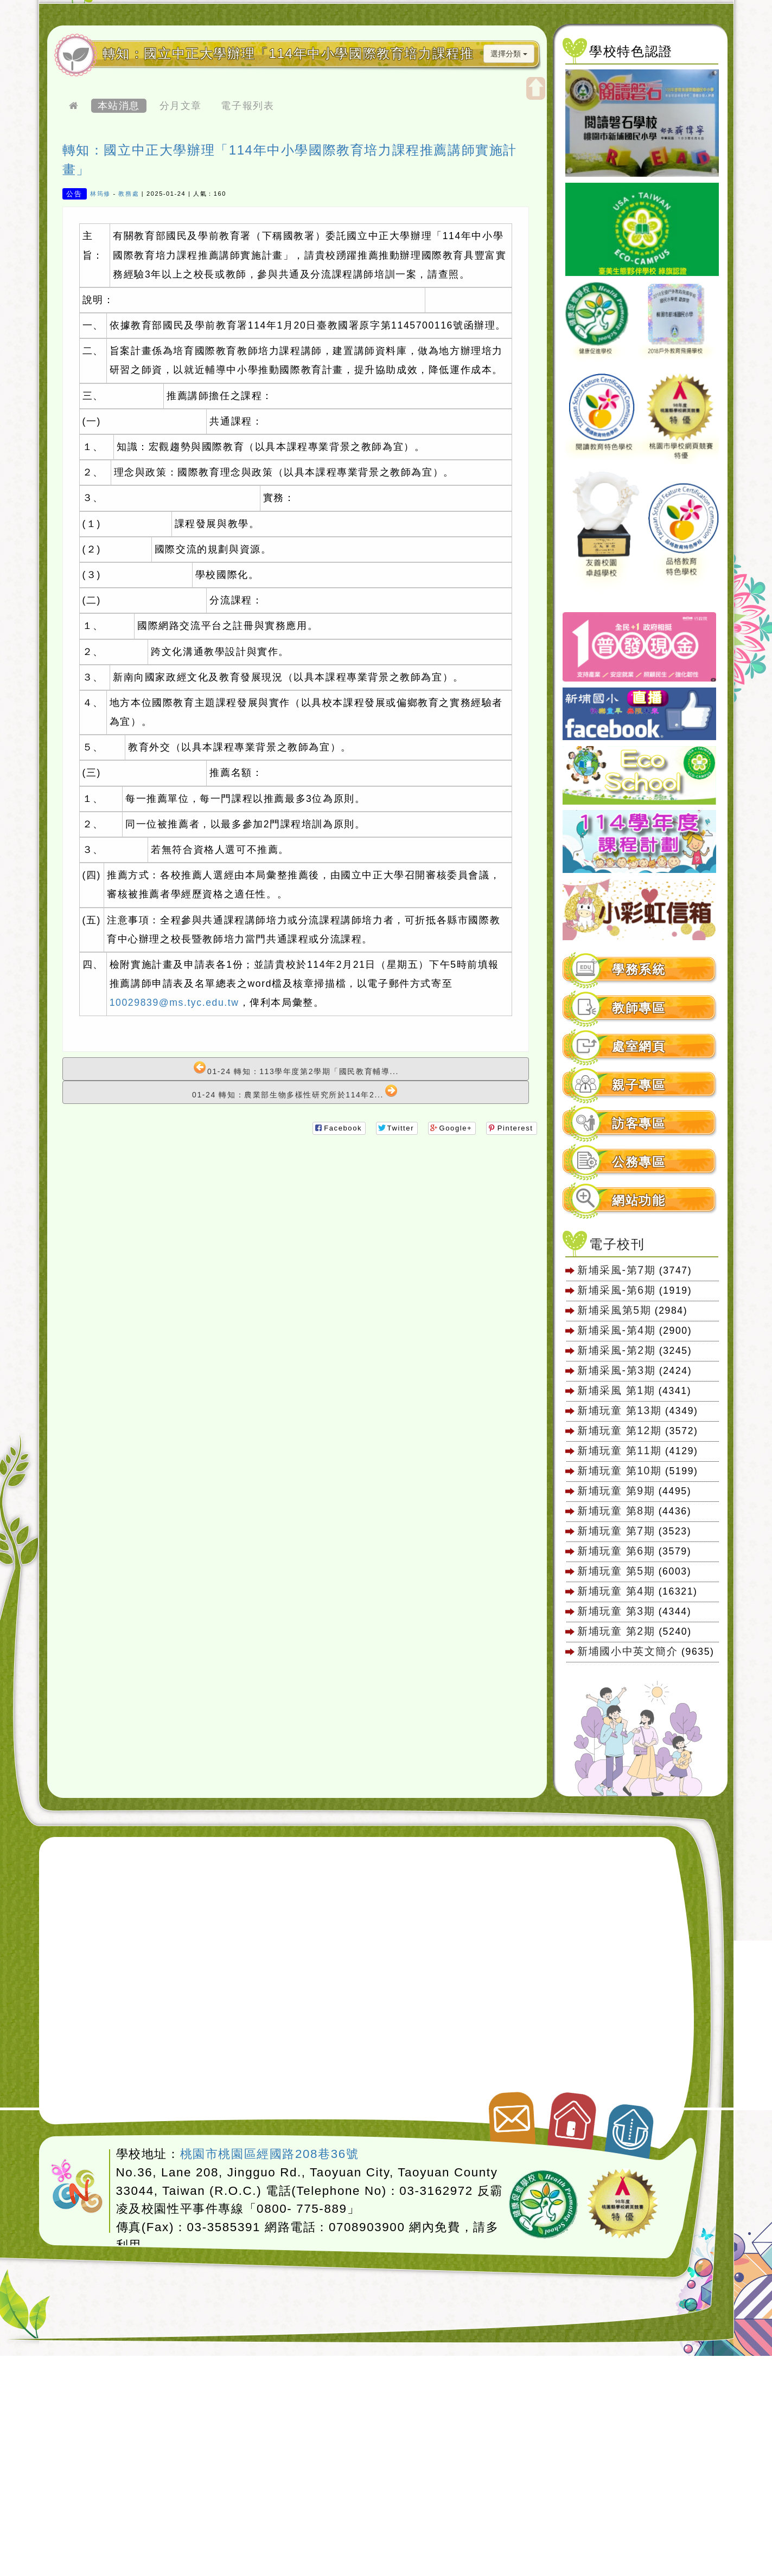  I want to click on 教師專區, so click(638, 1008).